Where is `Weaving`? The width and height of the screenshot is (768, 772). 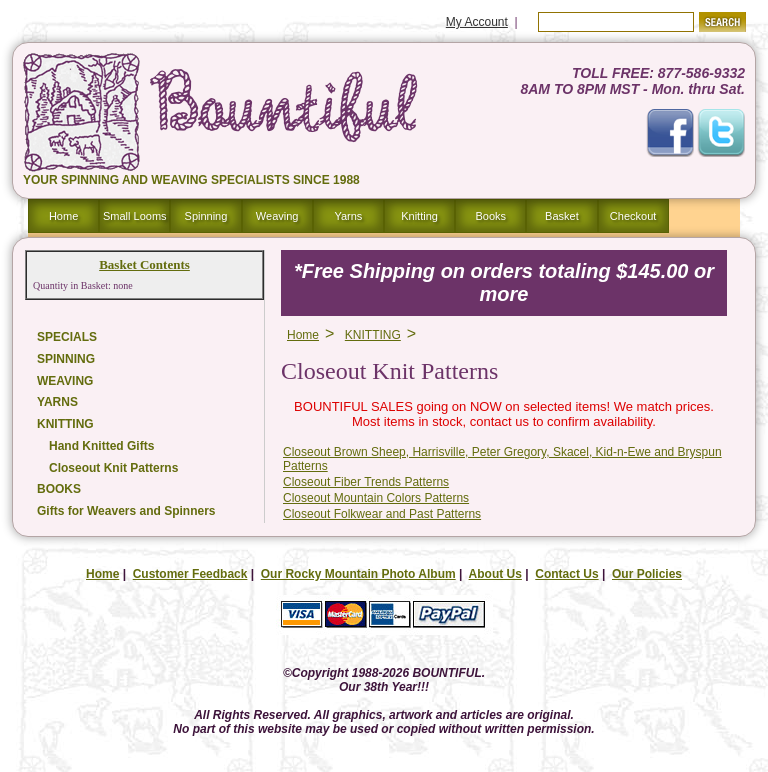 Weaving is located at coordinates (277, 216).